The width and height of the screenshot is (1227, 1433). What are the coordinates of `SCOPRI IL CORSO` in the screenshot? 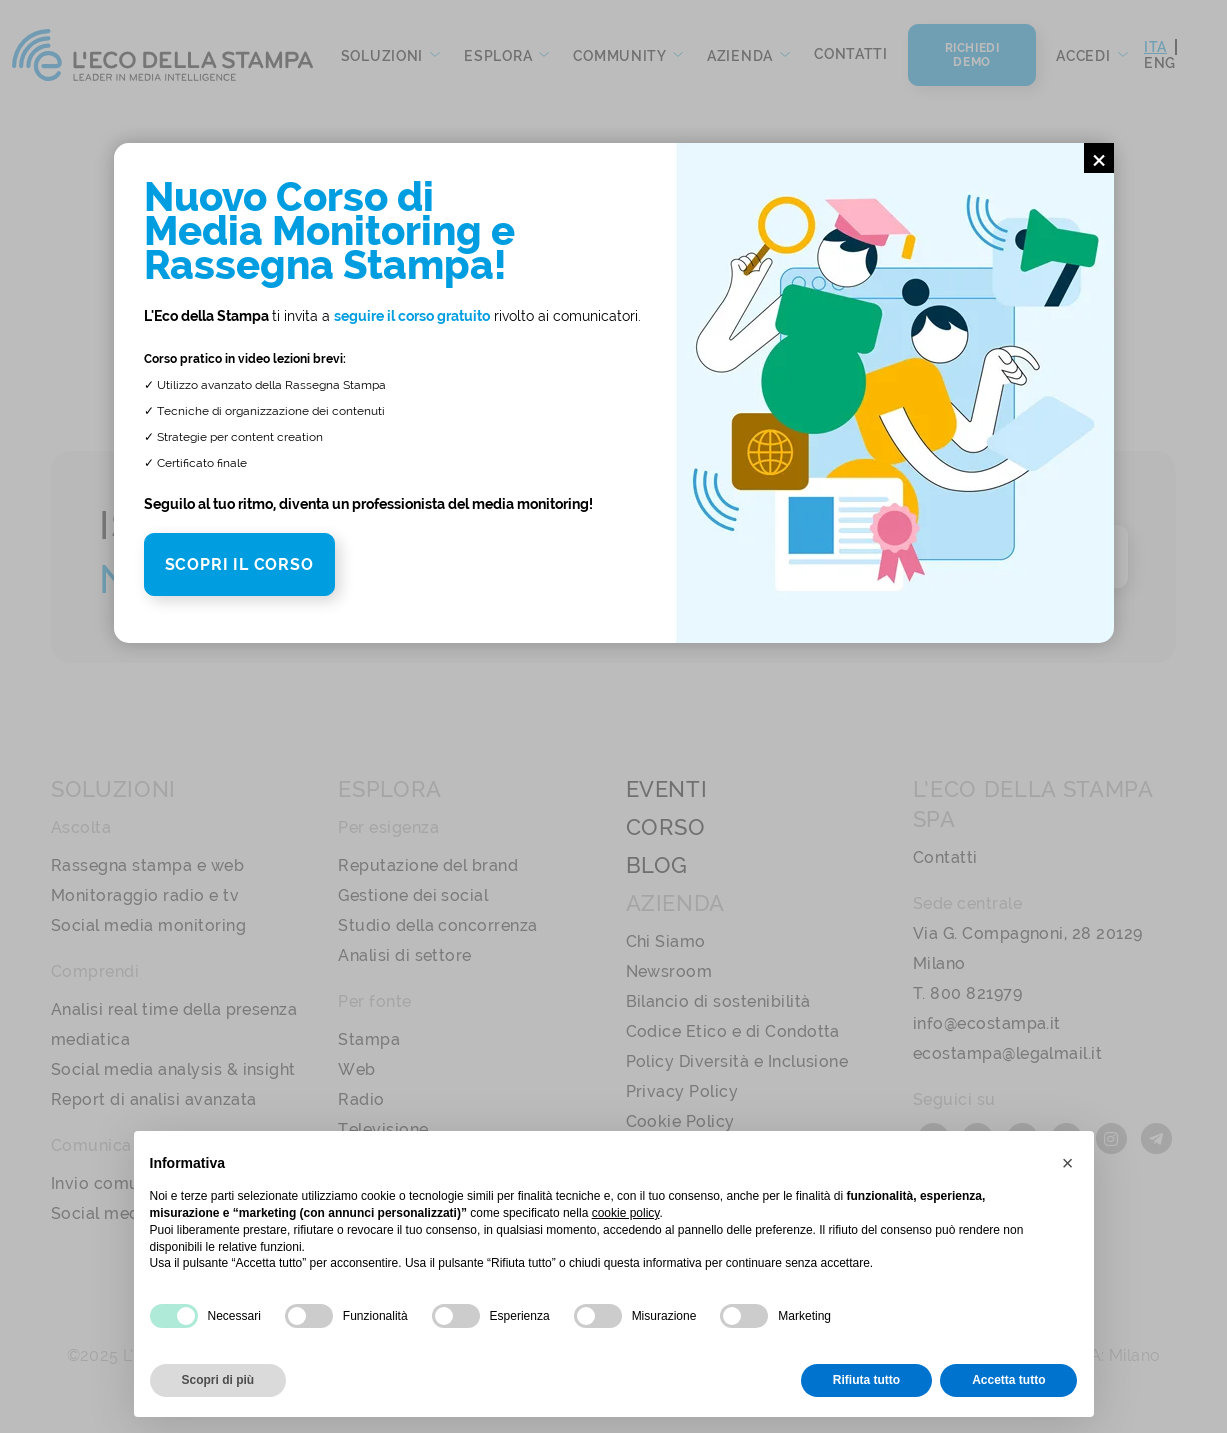 It's located at (239, 564).